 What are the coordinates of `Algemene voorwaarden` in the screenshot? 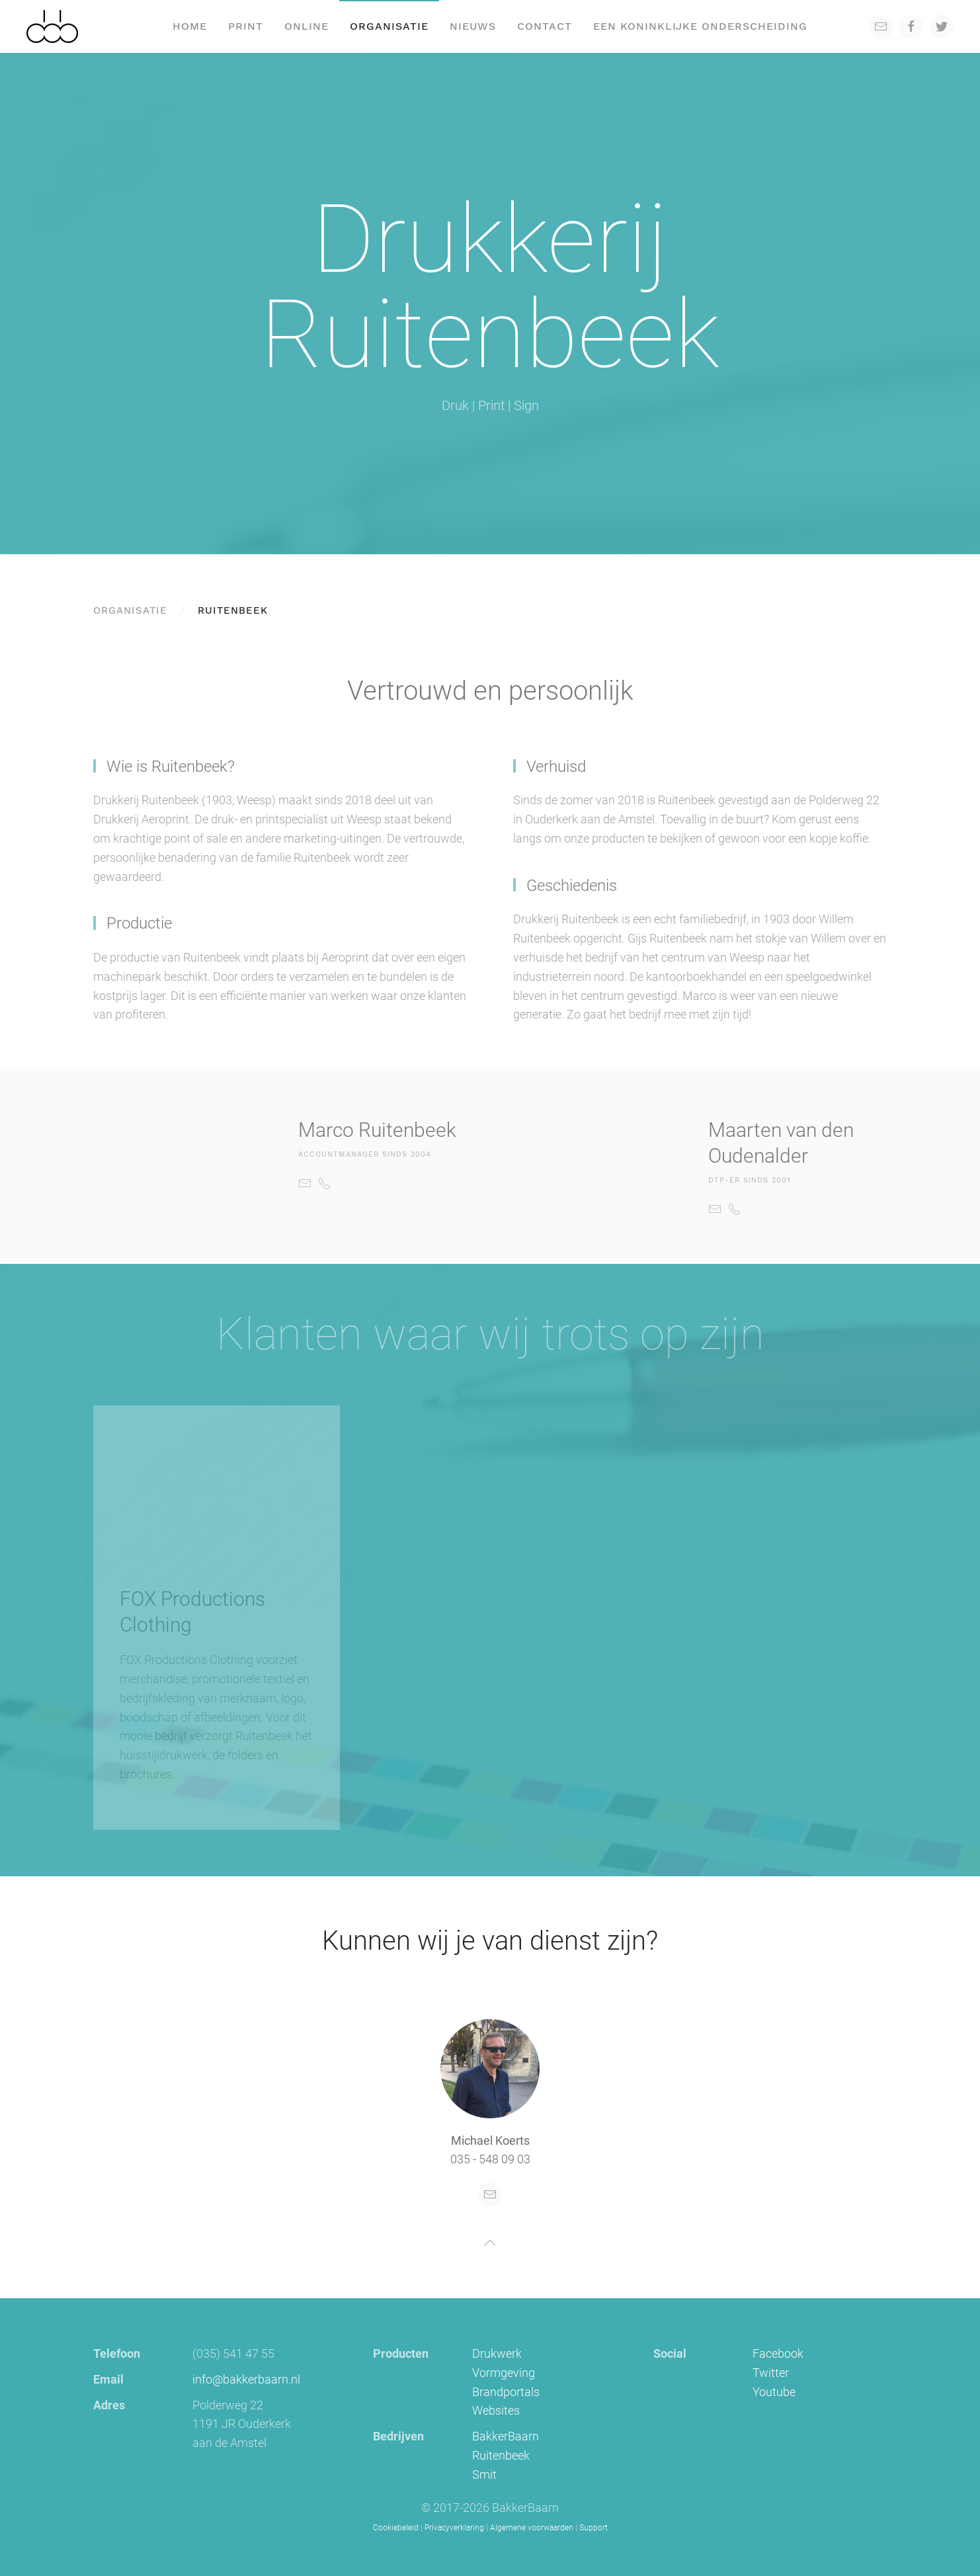 It's located at (531, 2527).